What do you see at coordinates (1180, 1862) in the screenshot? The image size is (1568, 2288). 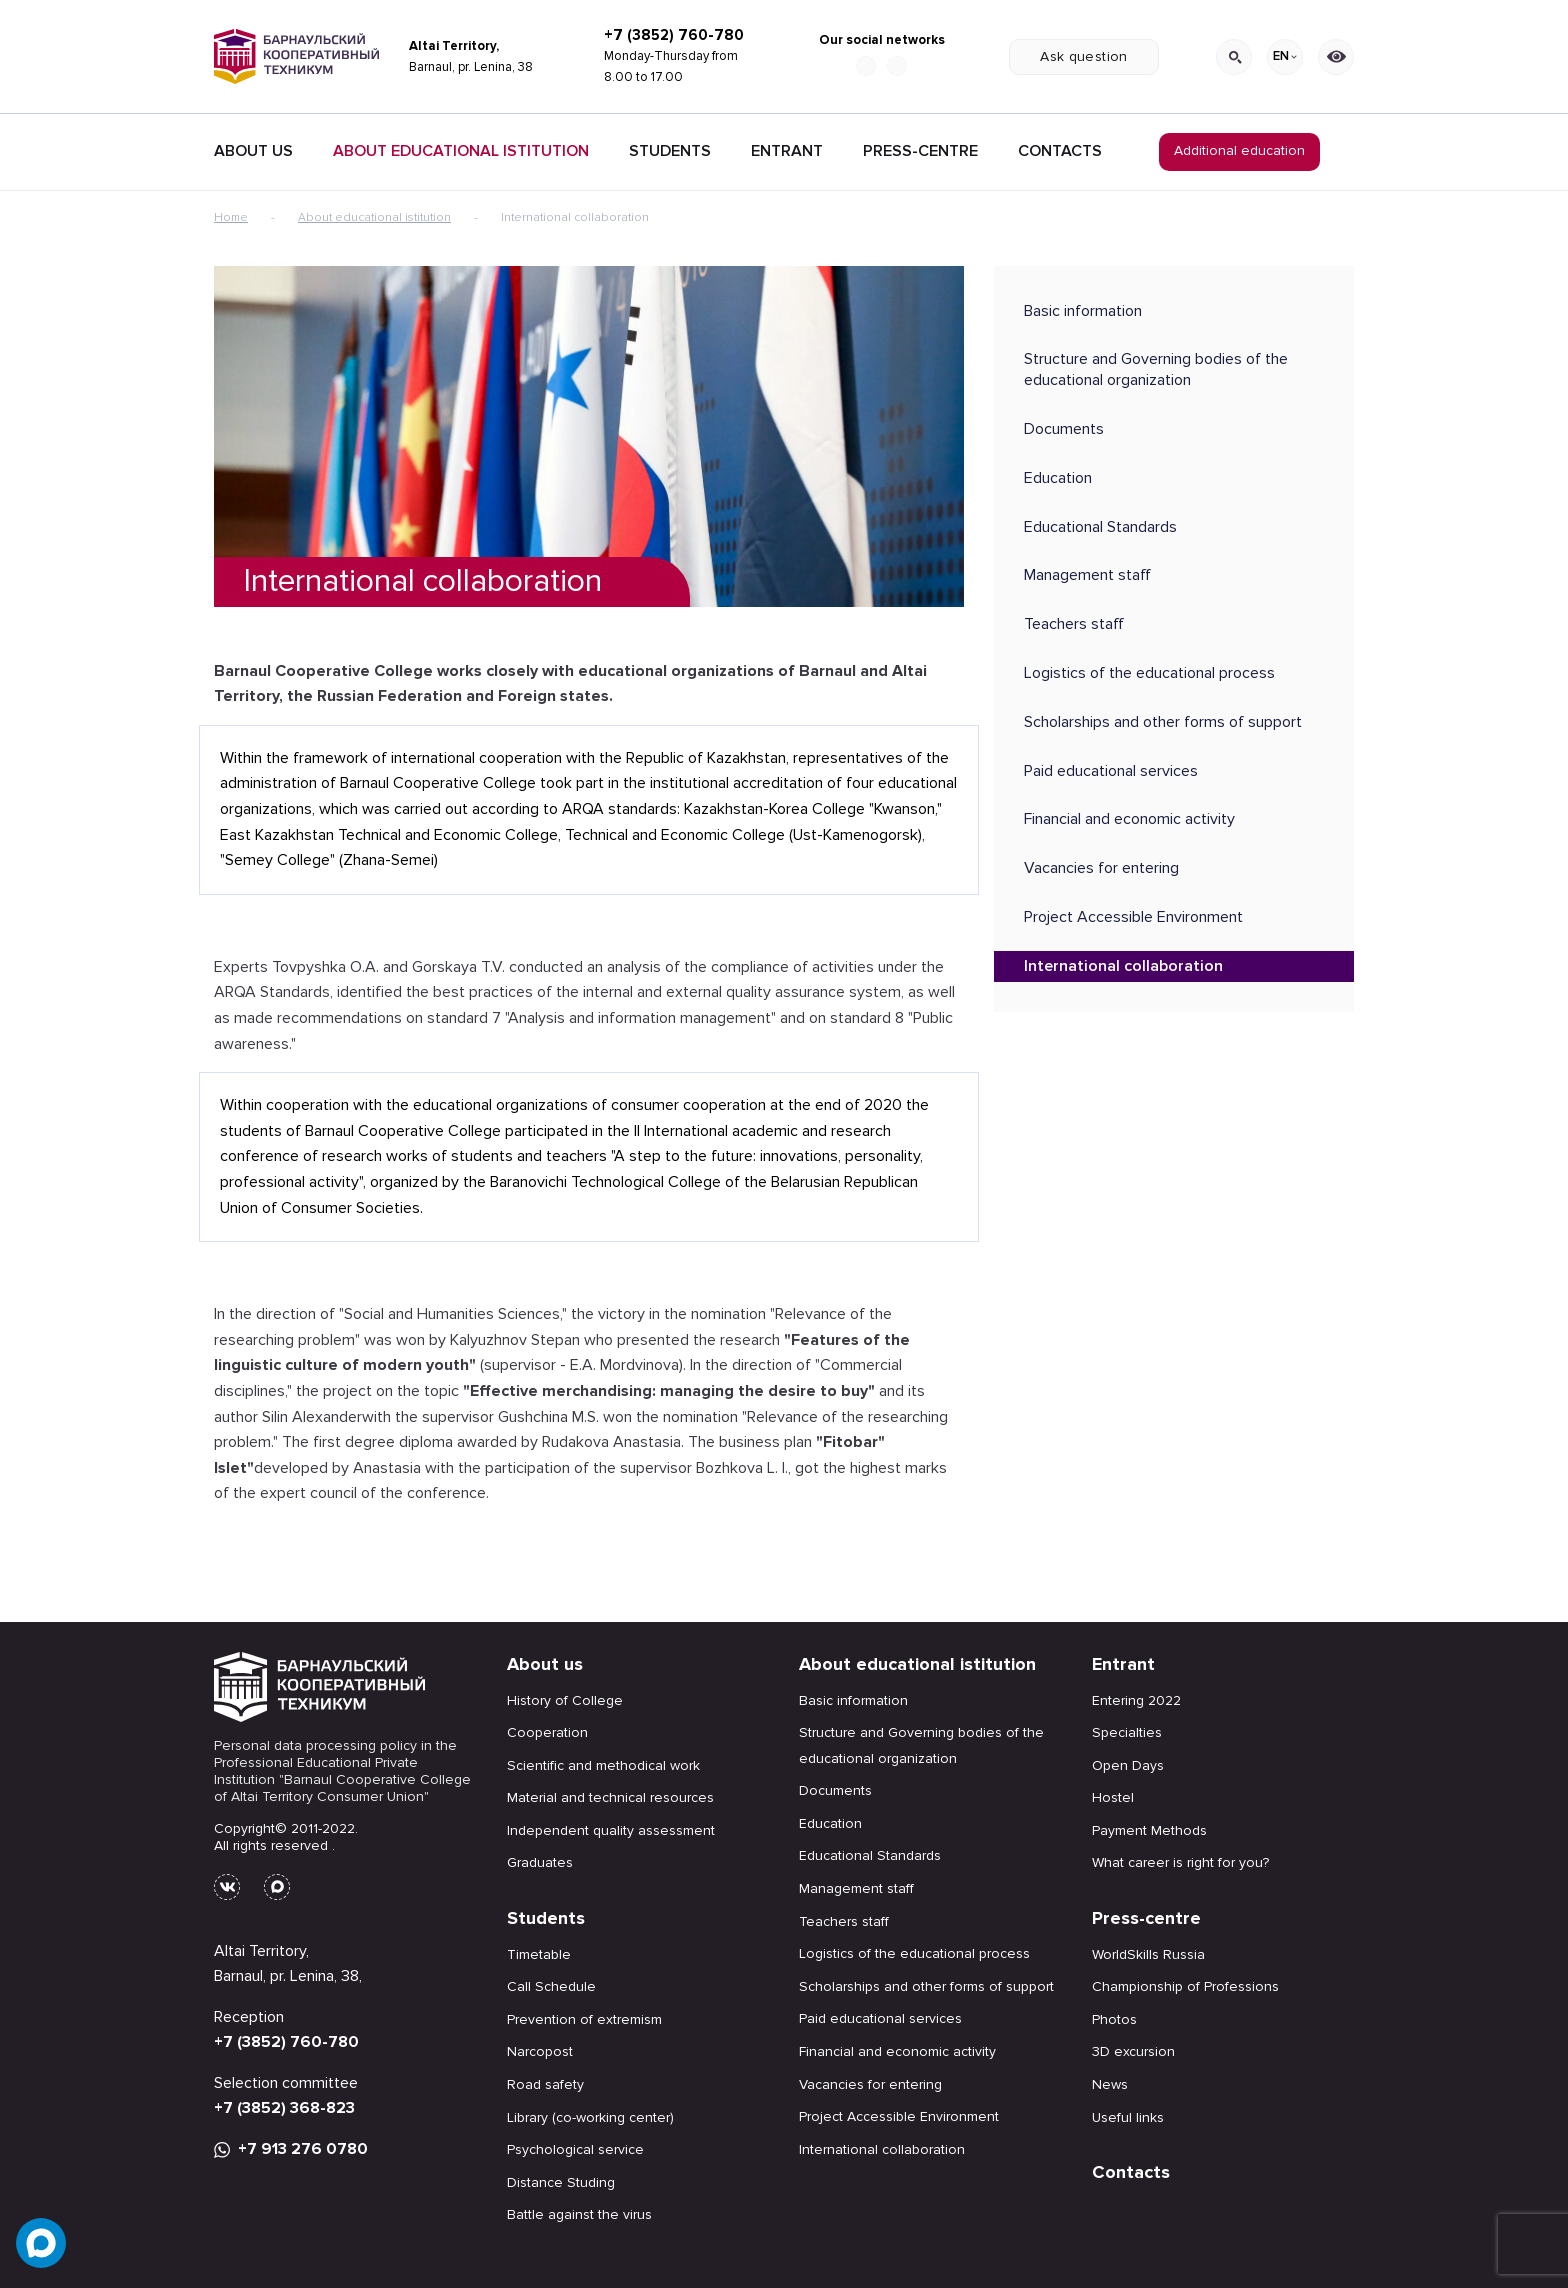 I see `What career is right for you?` at bounding box center [1180, 1862].